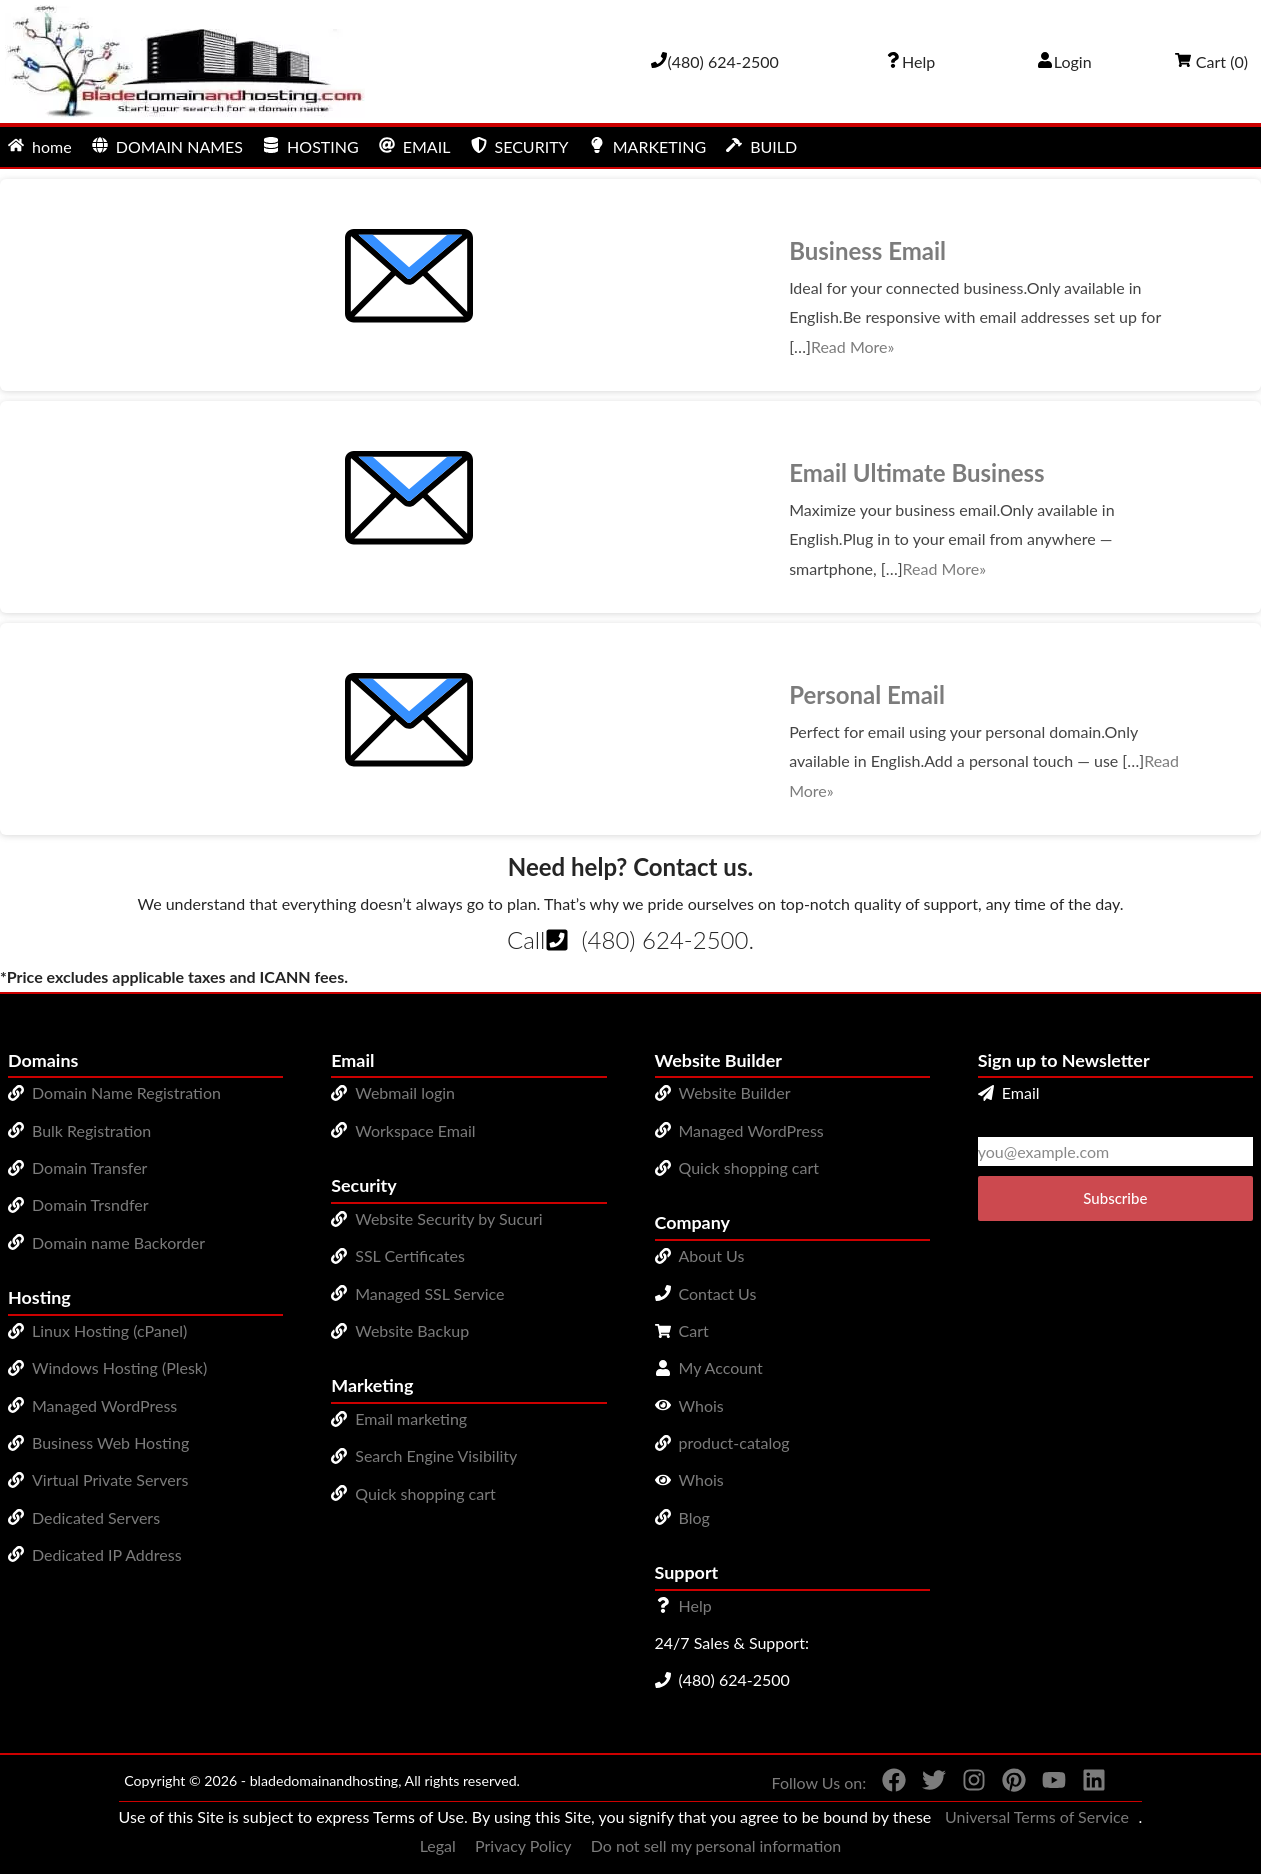 Image resolution: width=1261 pixels, height=1874 pixels. I want to click on [You can see us on Instagram], so click(966, 1784).